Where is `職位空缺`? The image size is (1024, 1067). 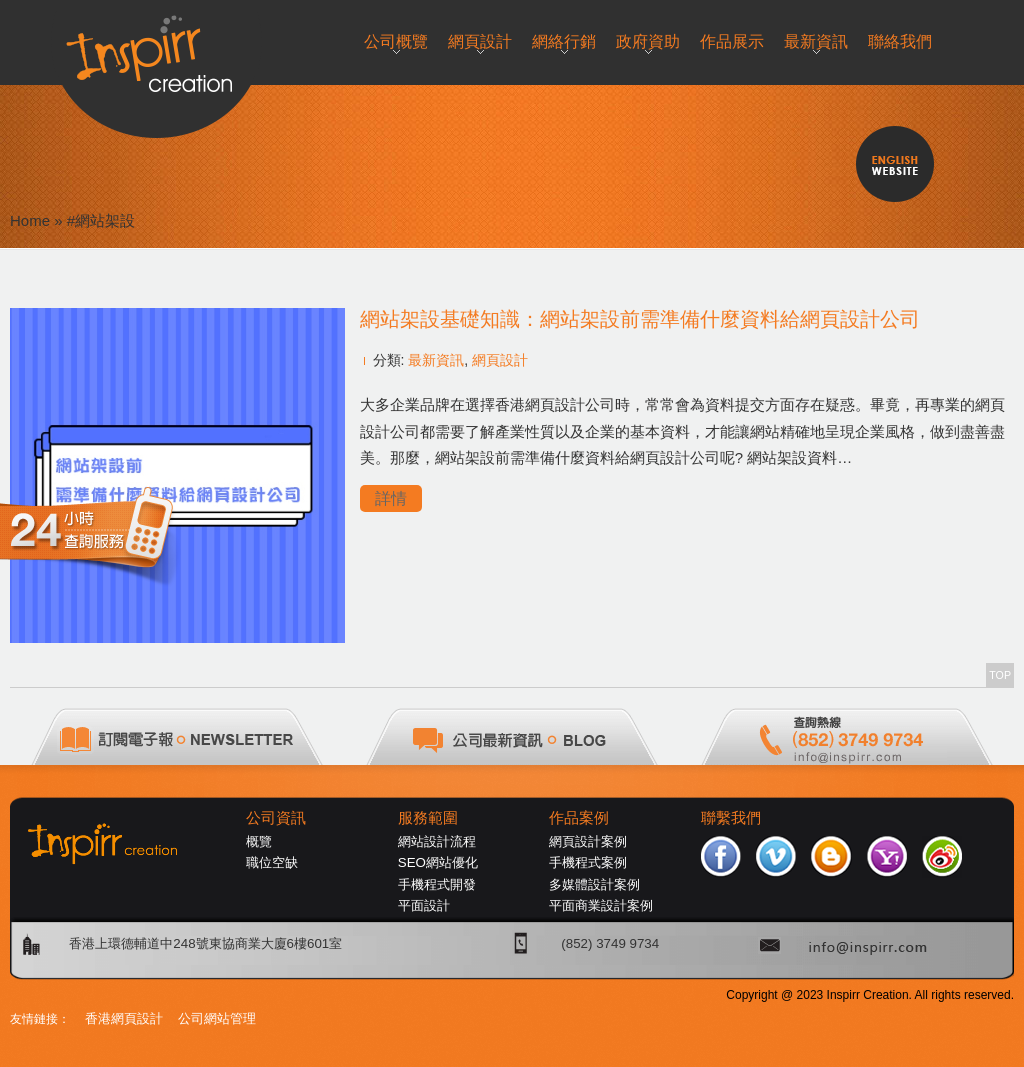
職位空缺 is located at coordinates (272, 862).